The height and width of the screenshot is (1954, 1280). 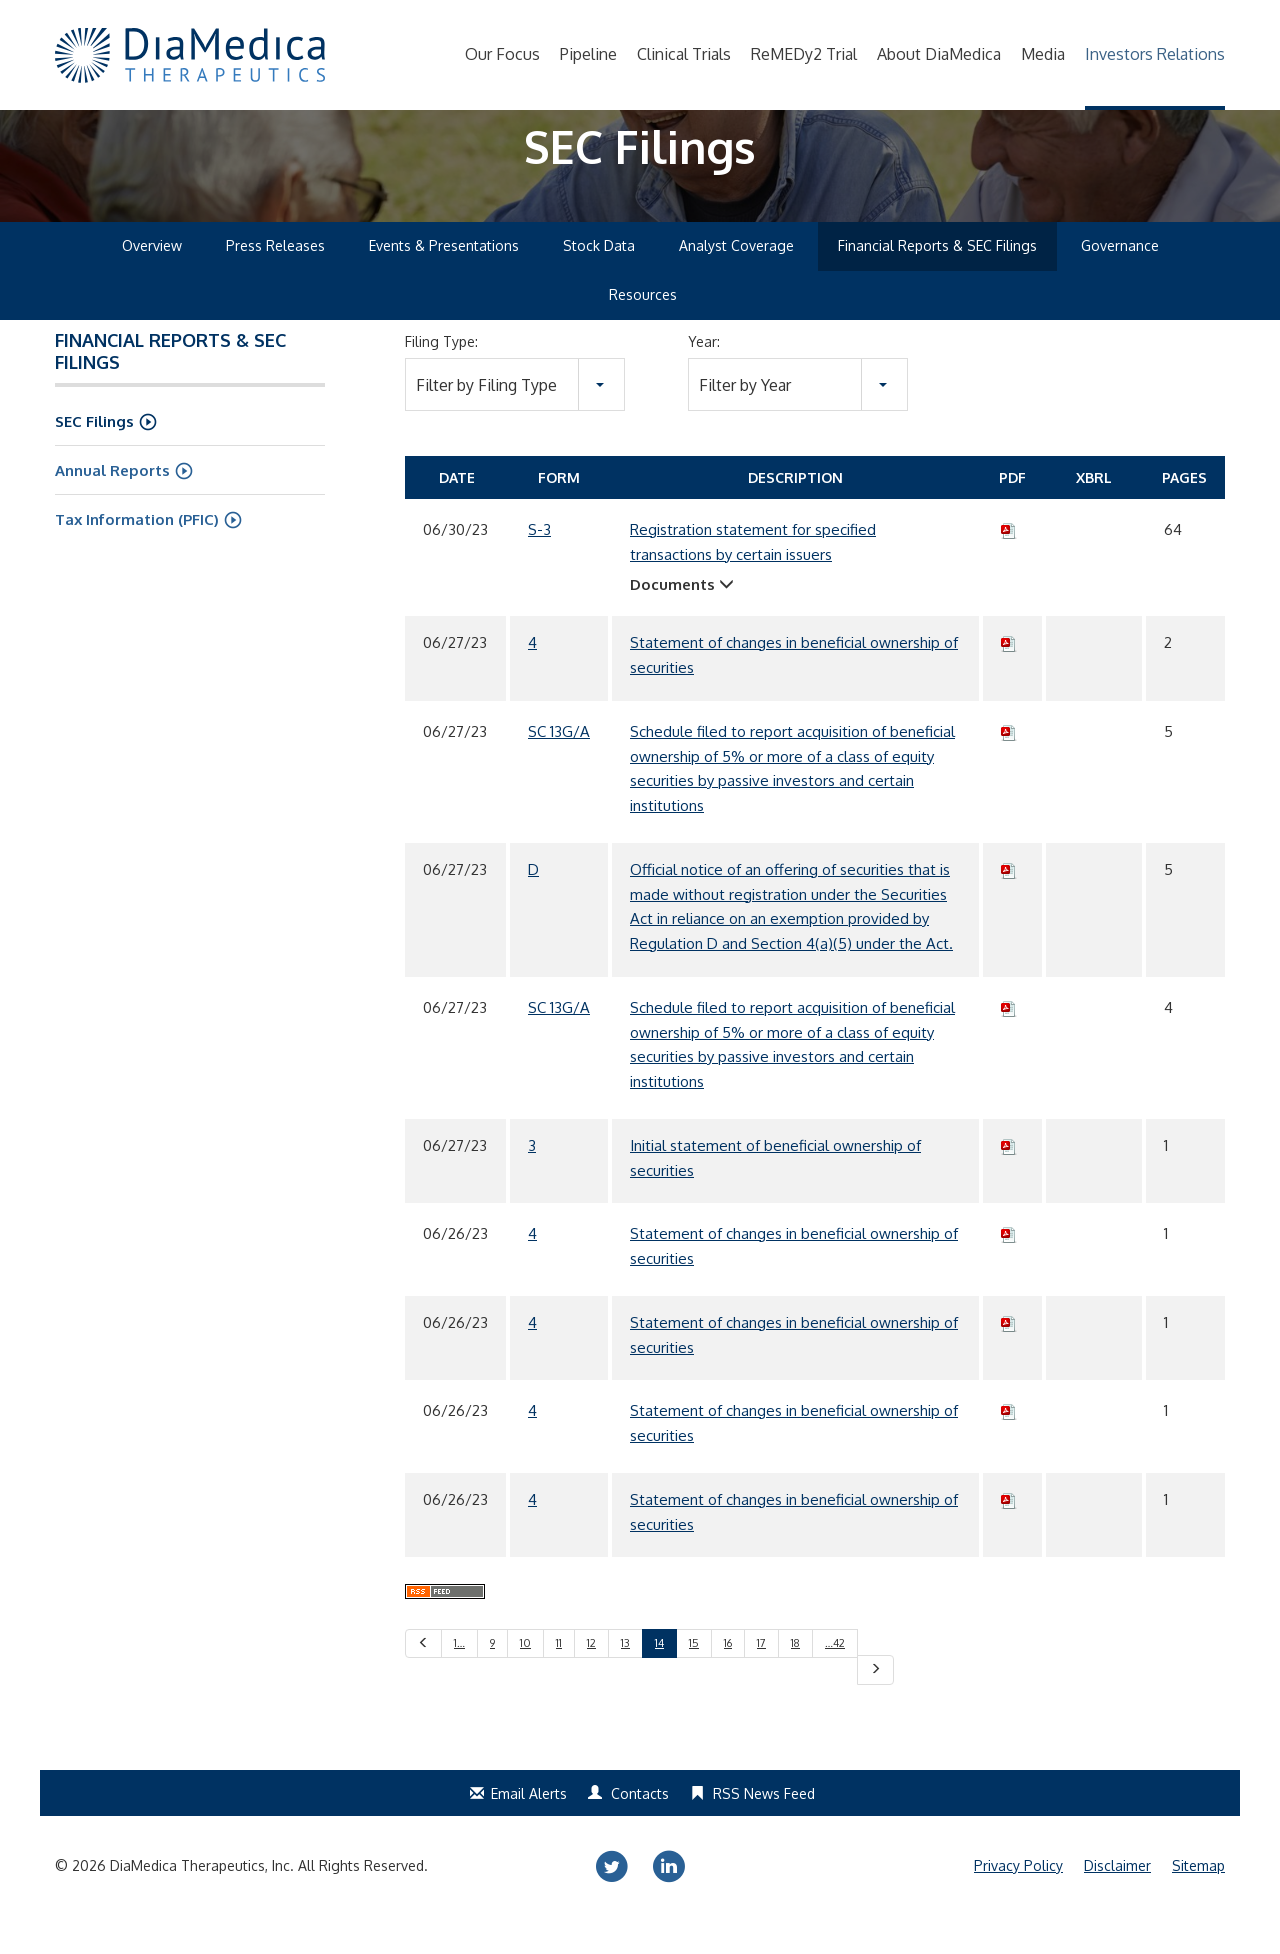 I want to click on Overview, so click(x=152, y=283).